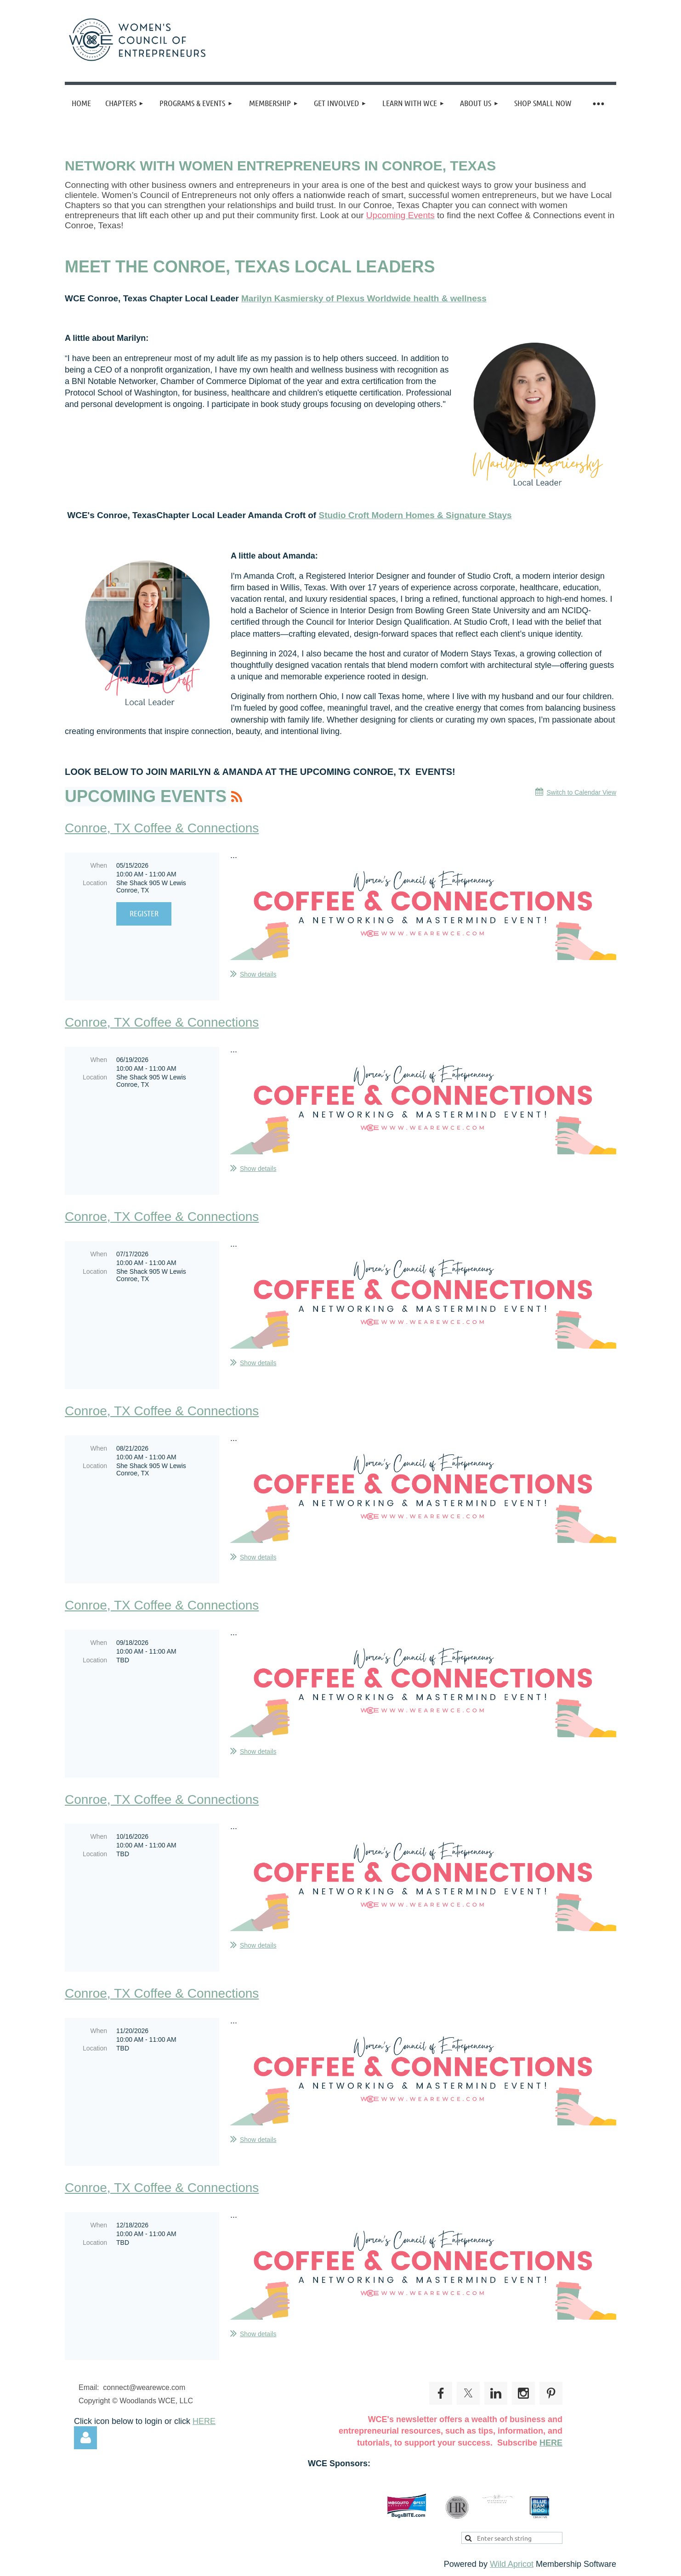 The width and height of the screenshot is (681, 2576). What do you see at coordinates (511, 2564) in the screenshot?
I see `Wild Apricot` at bounding box center [511, 2564].